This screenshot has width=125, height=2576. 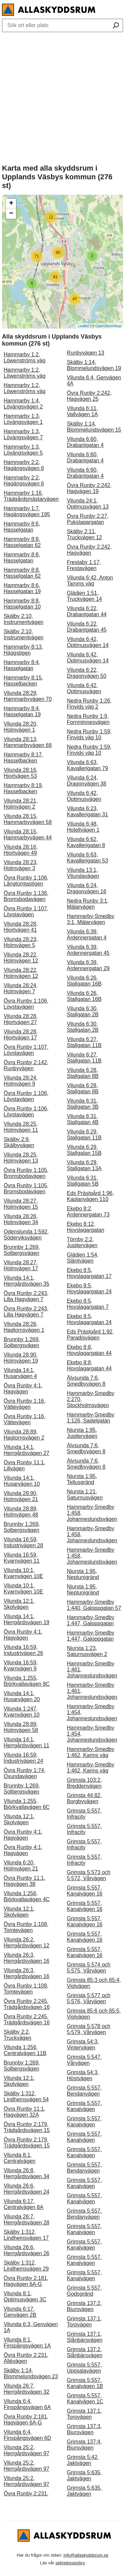 I want to click on Vilunda 26:7, Herrgårdsvägen 32, so click(x=26, y=2389).